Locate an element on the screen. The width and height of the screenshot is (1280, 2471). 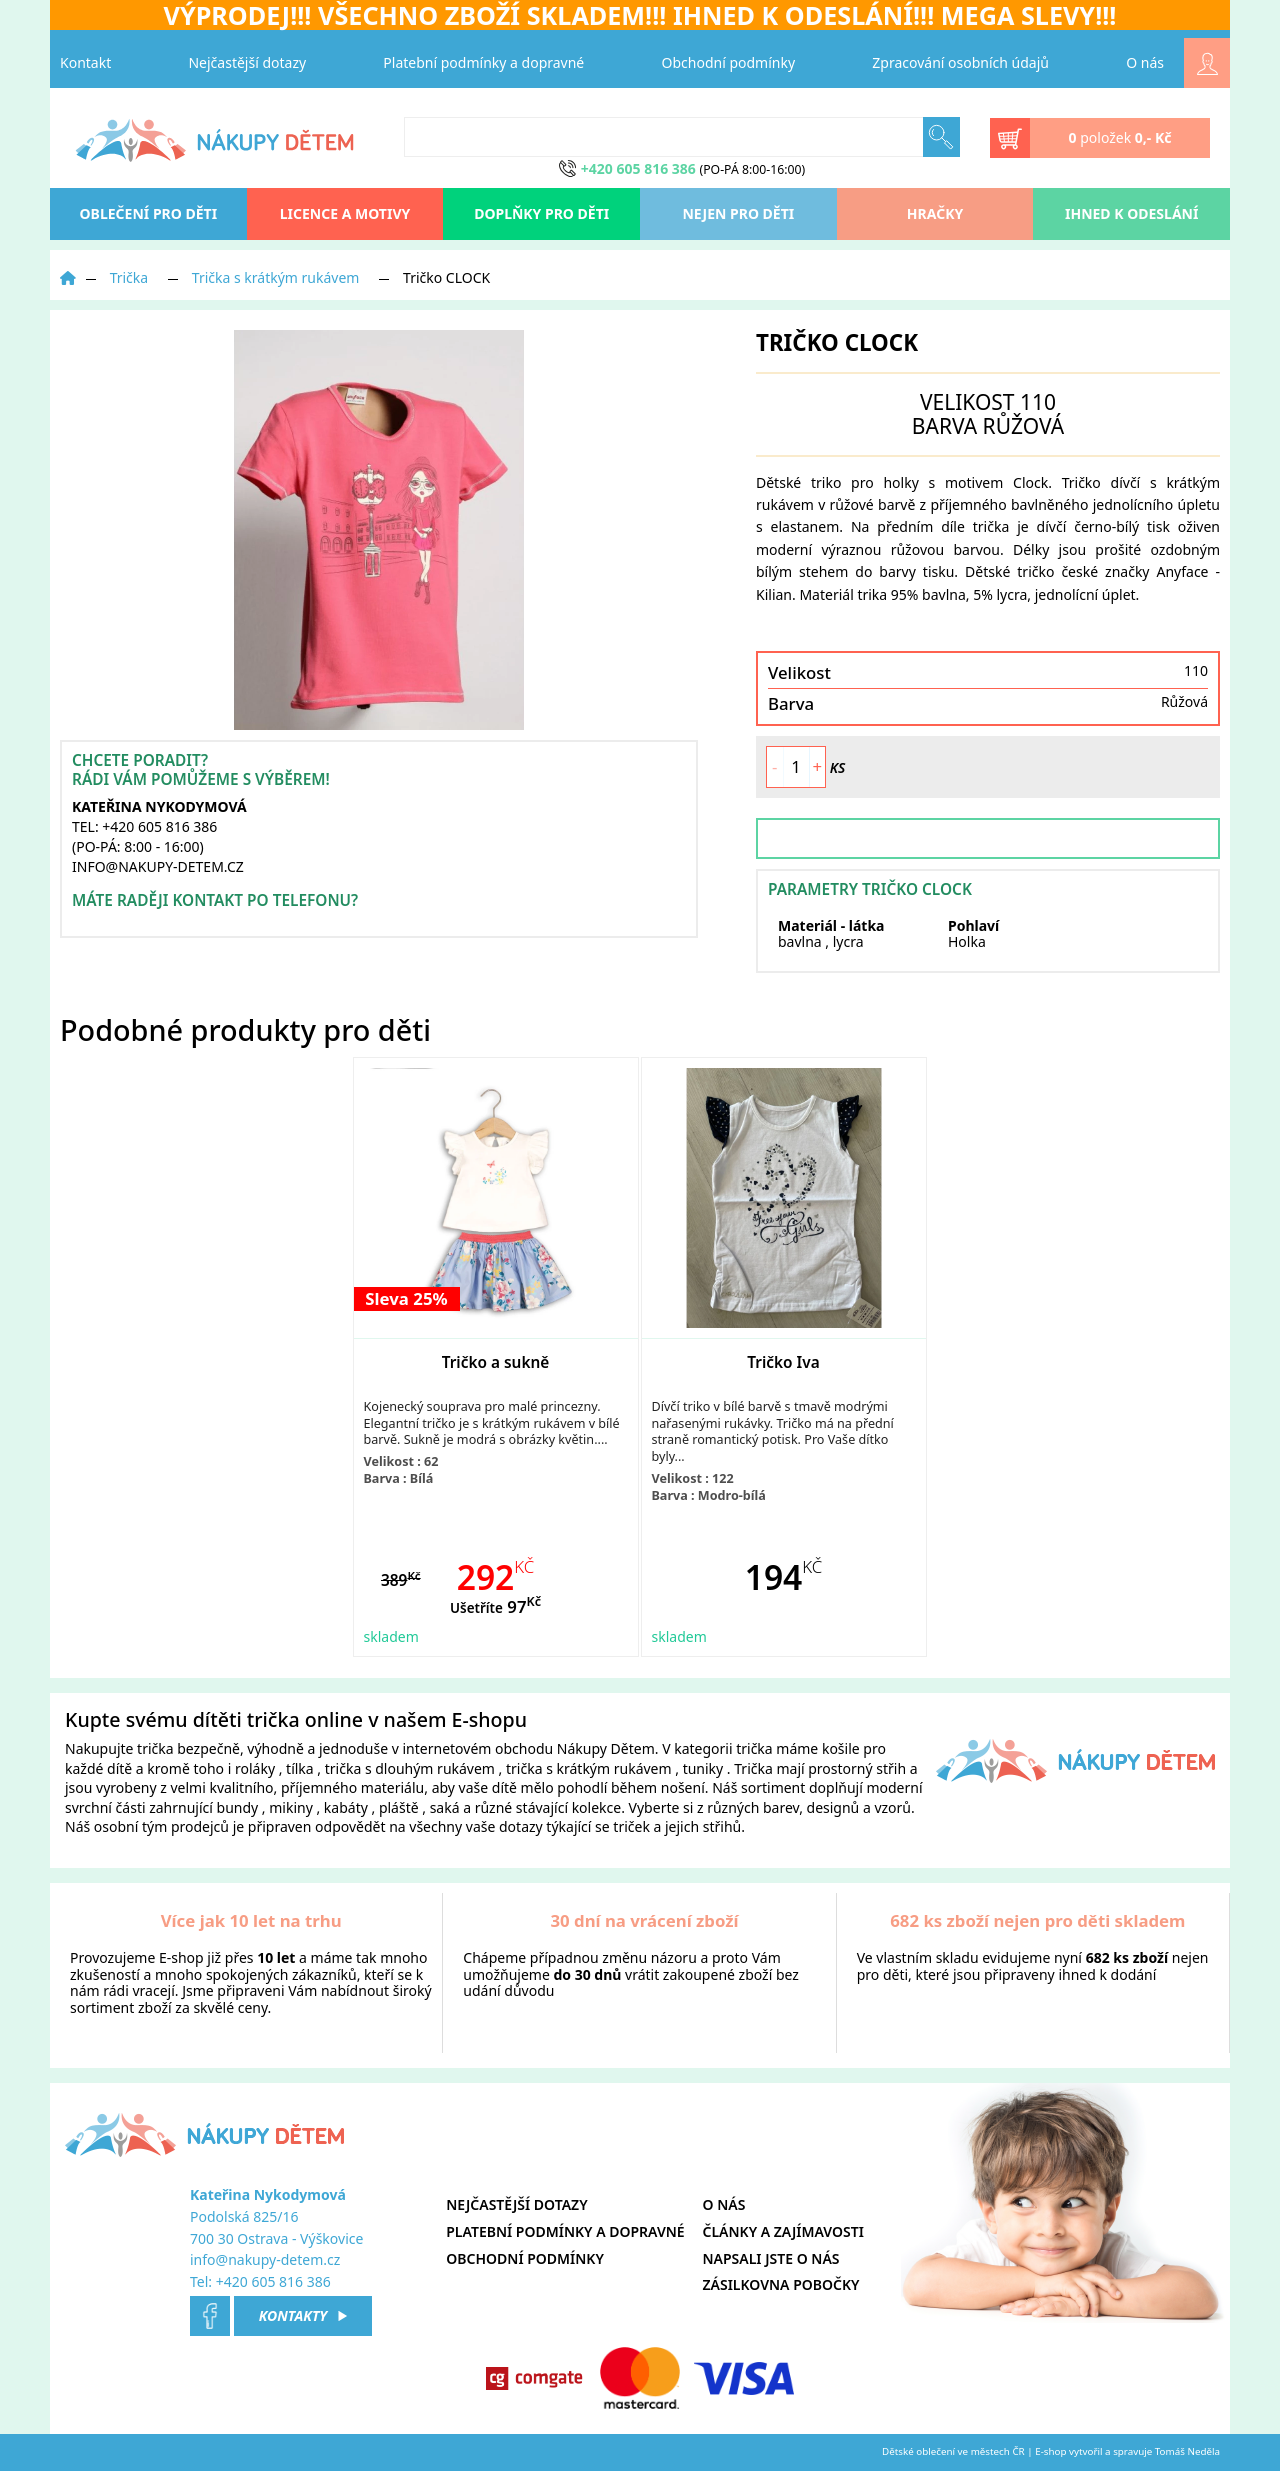
trička s krátkým rukávem is located at coordinates (589, 1768).